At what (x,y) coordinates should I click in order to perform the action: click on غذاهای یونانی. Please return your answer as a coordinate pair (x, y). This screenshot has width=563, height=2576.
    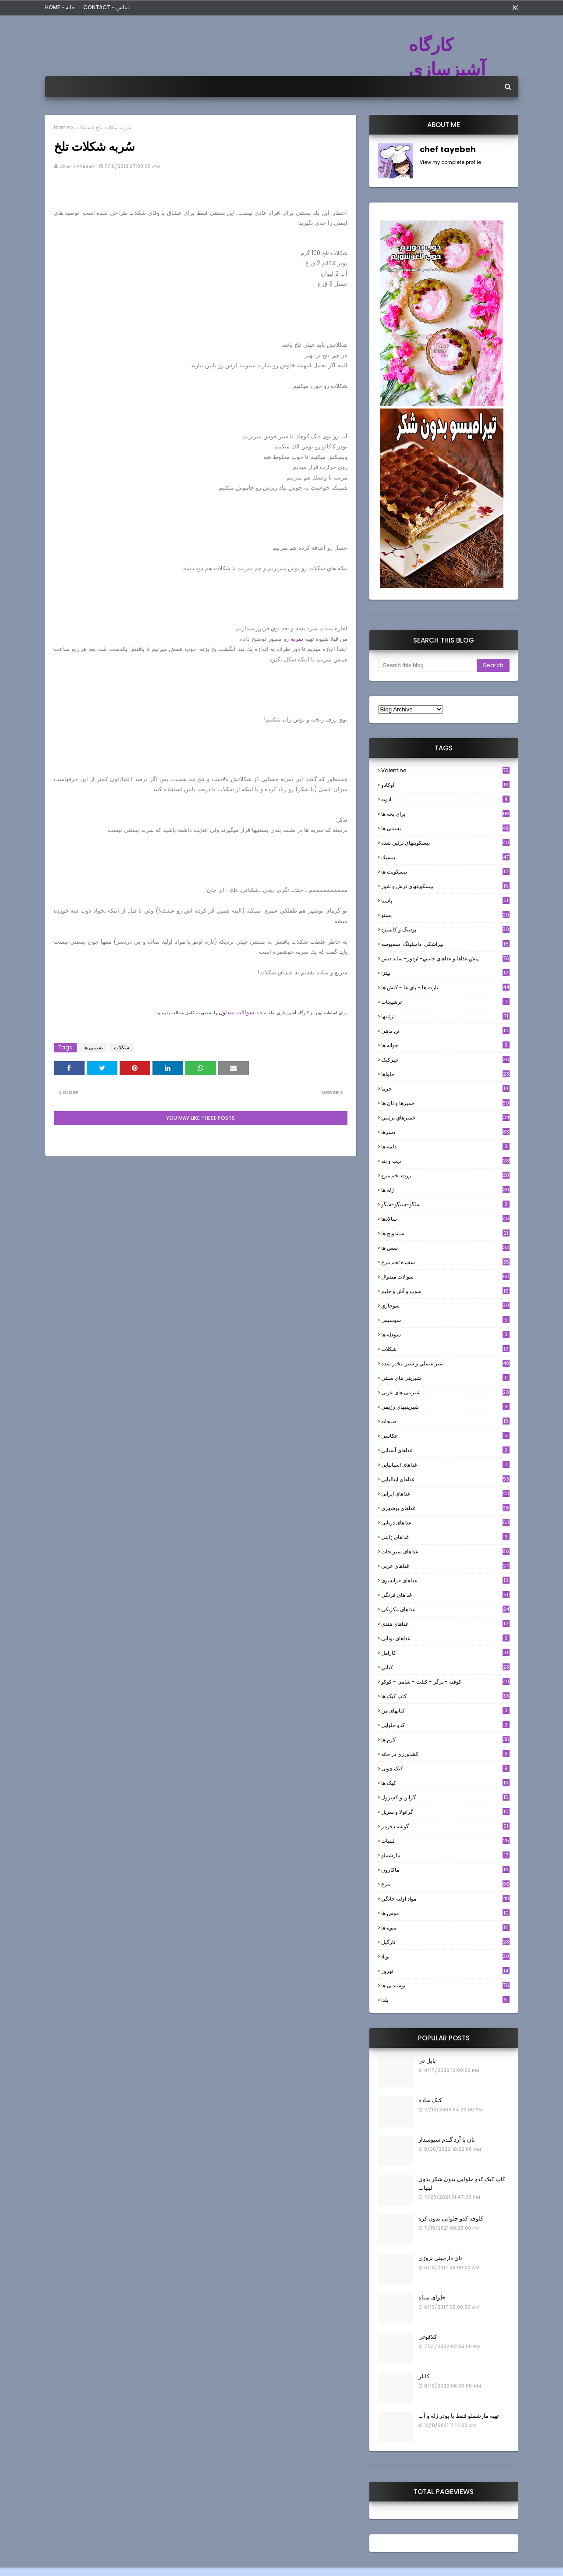
    Looking at the image, I should click on (445, 1638).